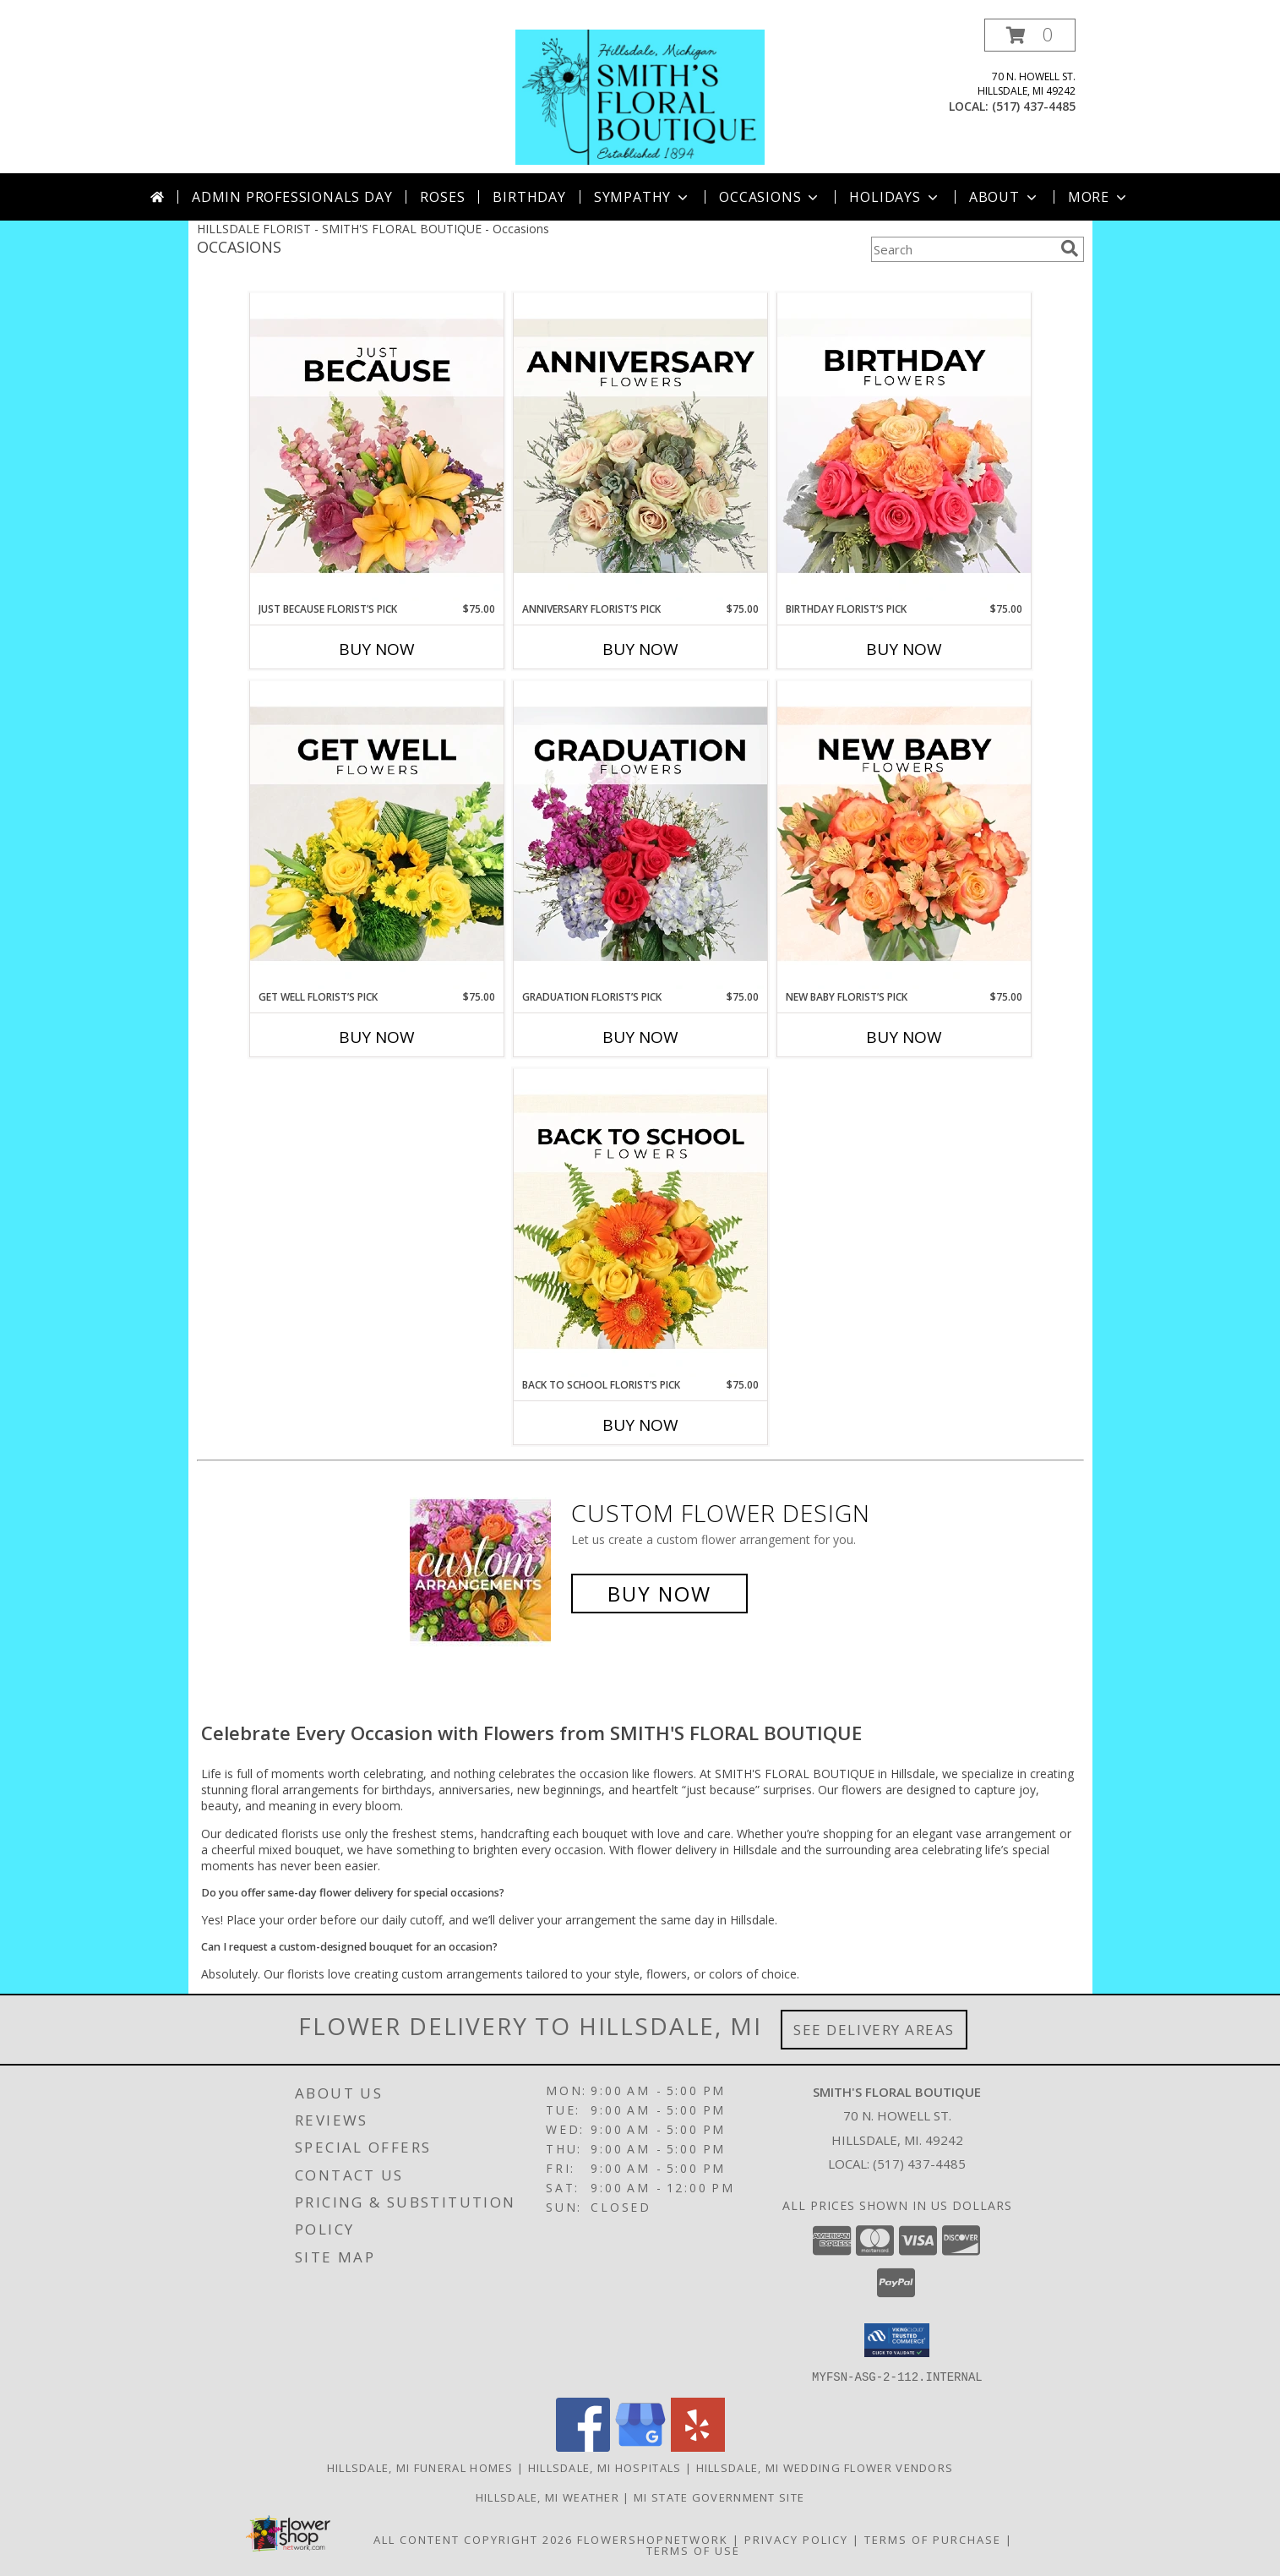 The width and height of the screenshot is (1280, 2576). What do you see at coordinates (698, 2446) in the screenshot?
I see `[View our Yelp]` at bounding box center [698, 2446].